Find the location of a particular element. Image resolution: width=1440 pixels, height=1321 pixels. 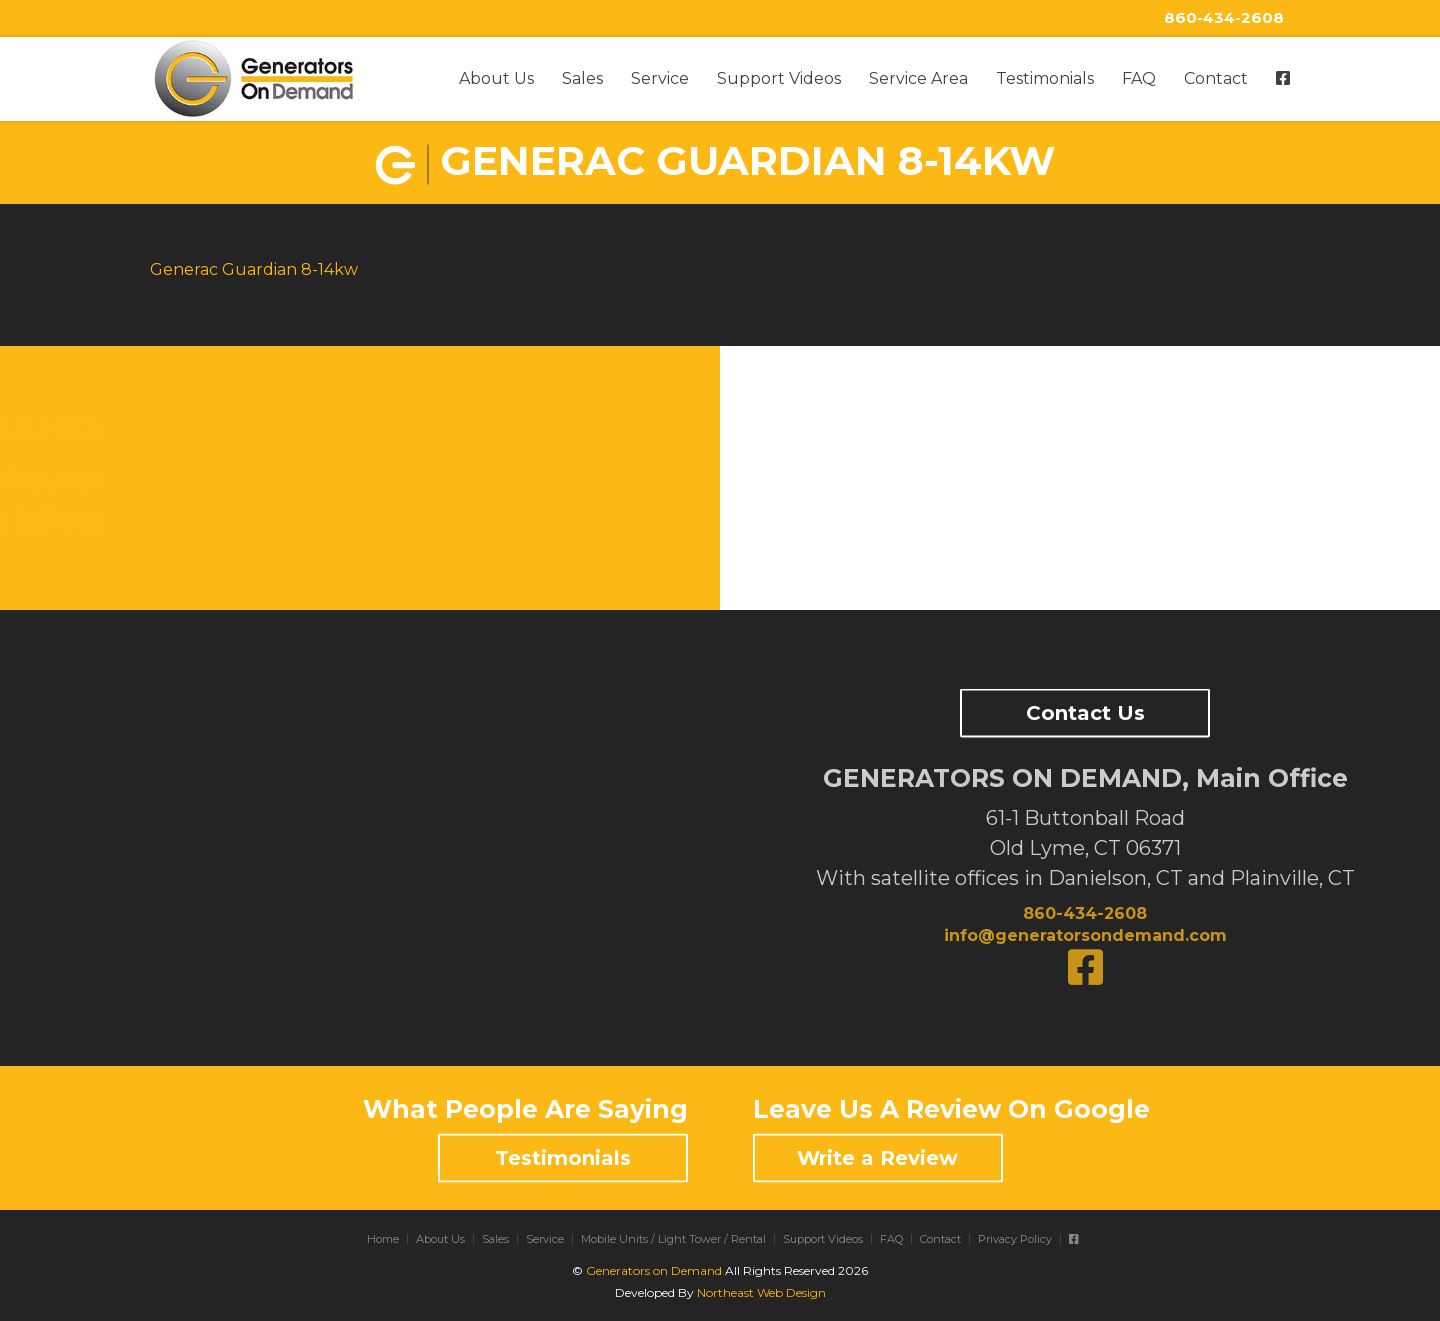

FAQ is located at coordinates (1139, 78).